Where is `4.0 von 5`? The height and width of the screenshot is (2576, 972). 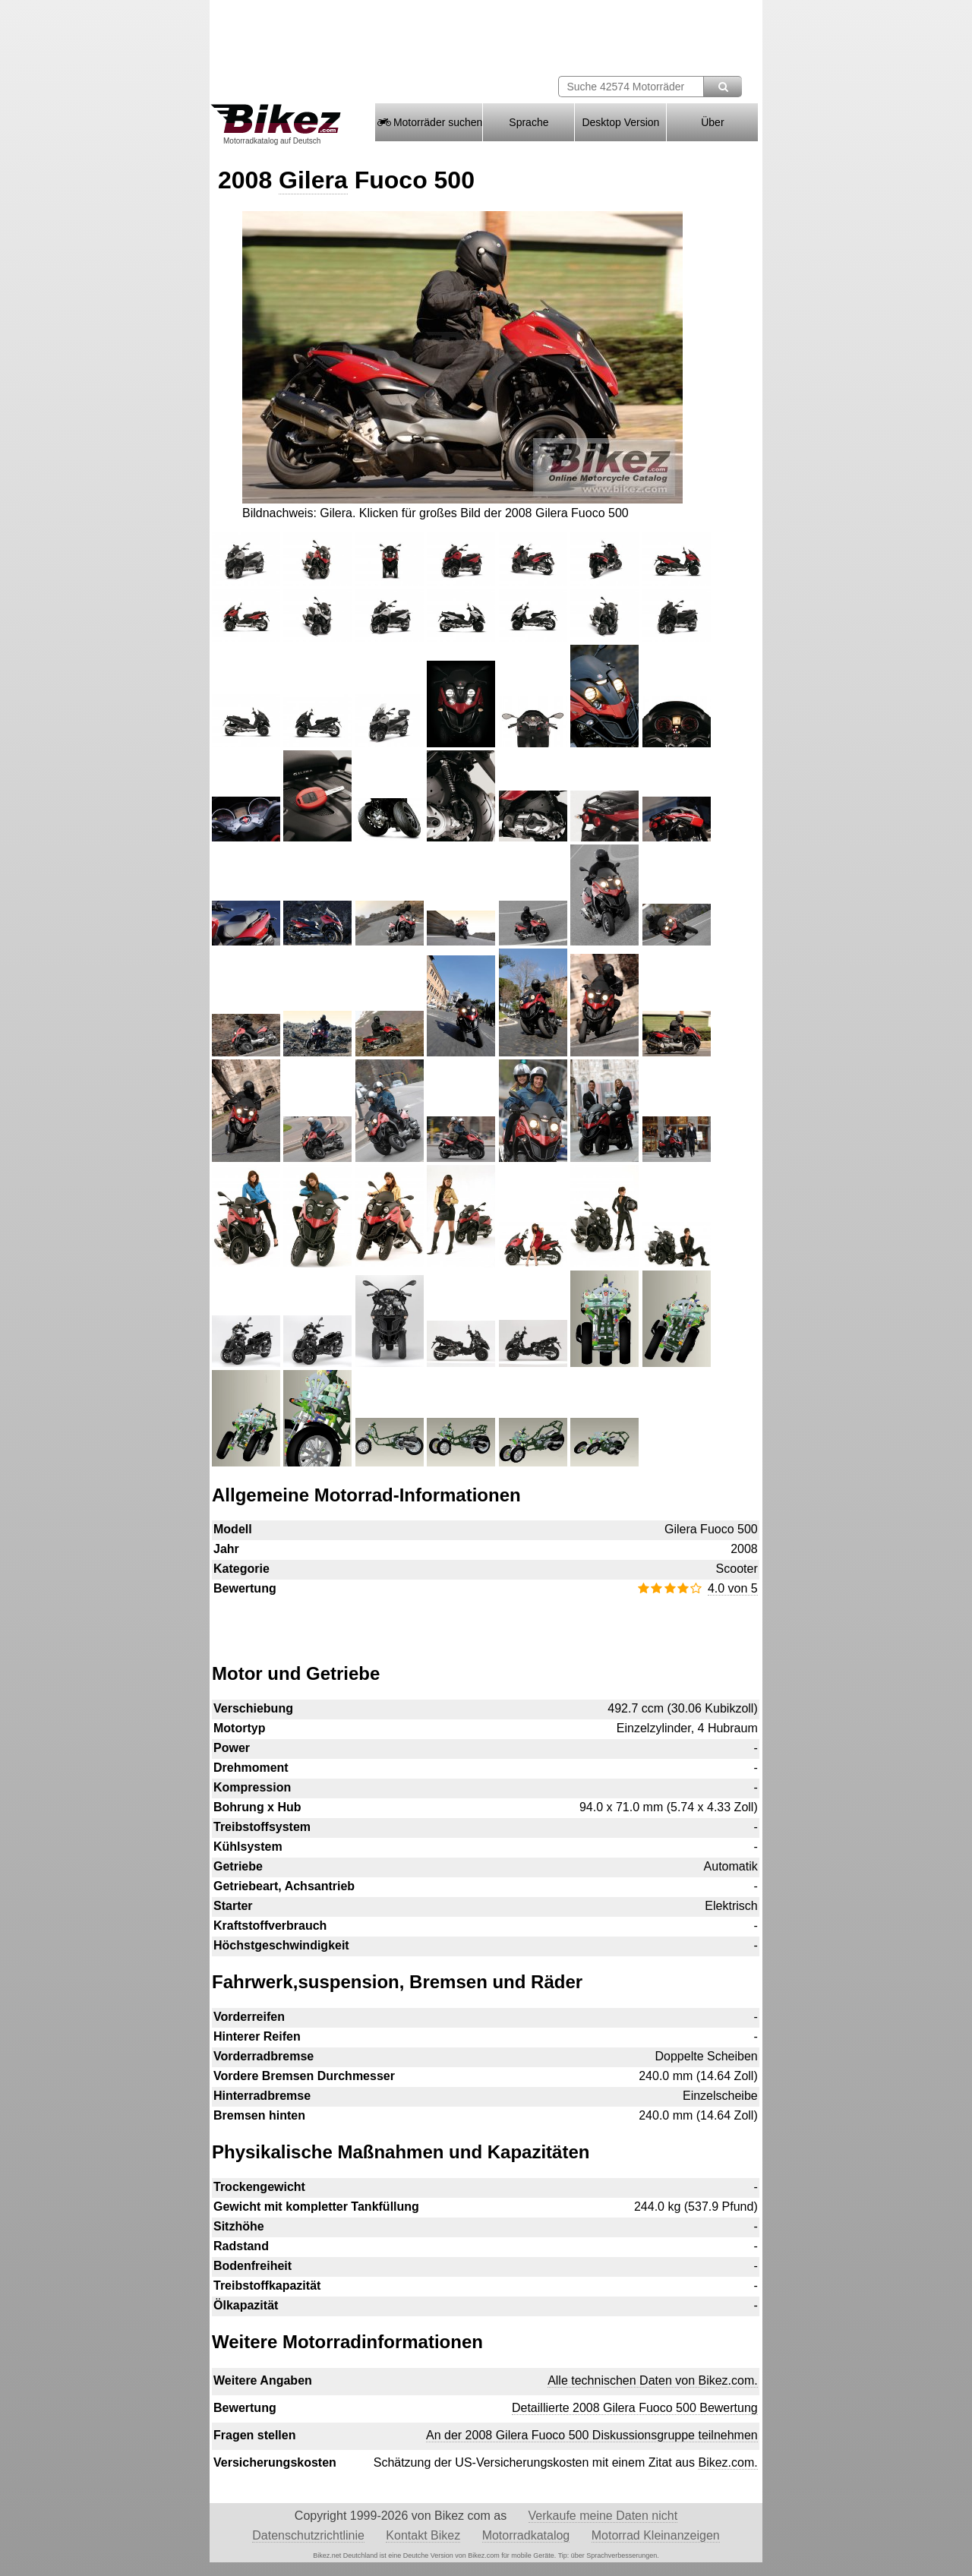
4.0 von 5 is located at coordinates (733, 1588).